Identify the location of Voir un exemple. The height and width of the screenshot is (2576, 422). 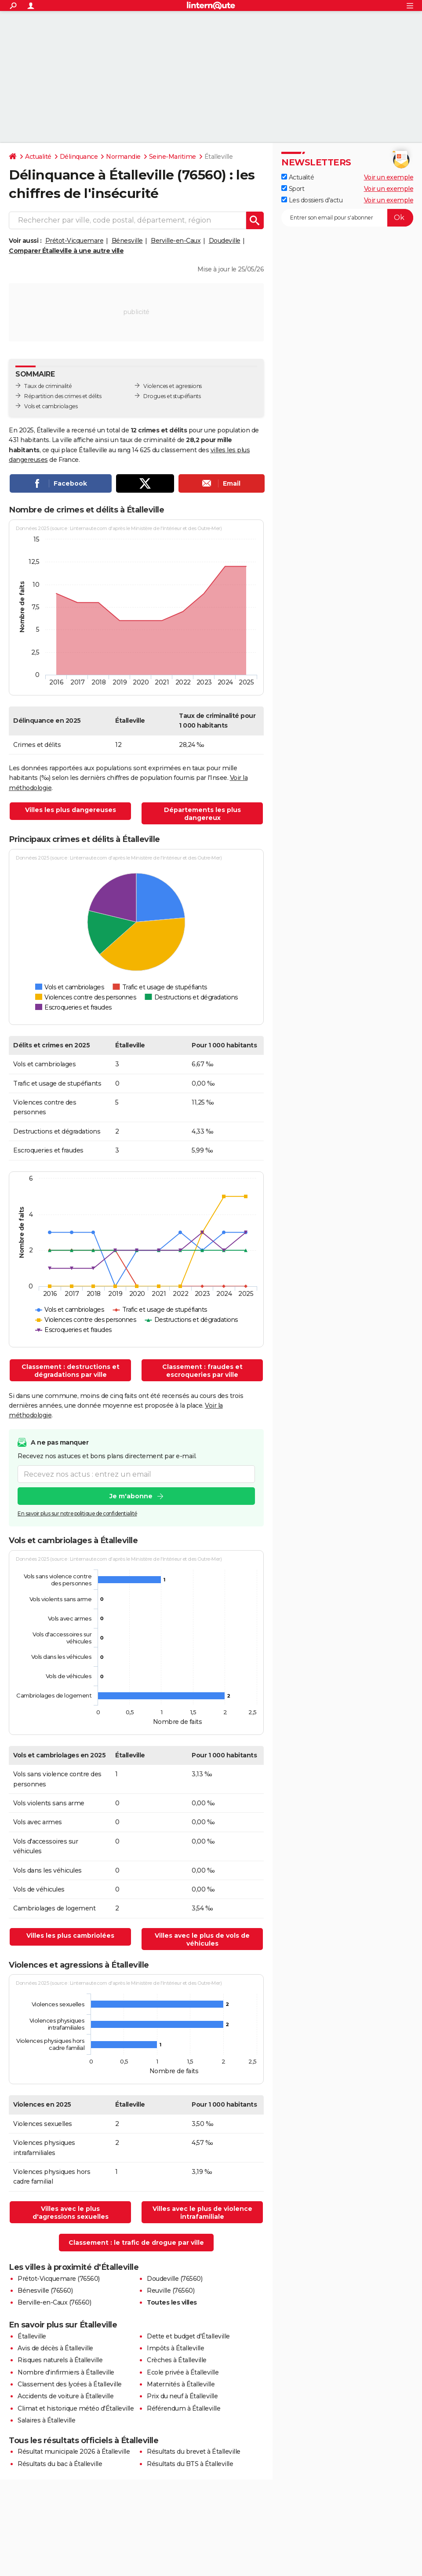
(389, 177).